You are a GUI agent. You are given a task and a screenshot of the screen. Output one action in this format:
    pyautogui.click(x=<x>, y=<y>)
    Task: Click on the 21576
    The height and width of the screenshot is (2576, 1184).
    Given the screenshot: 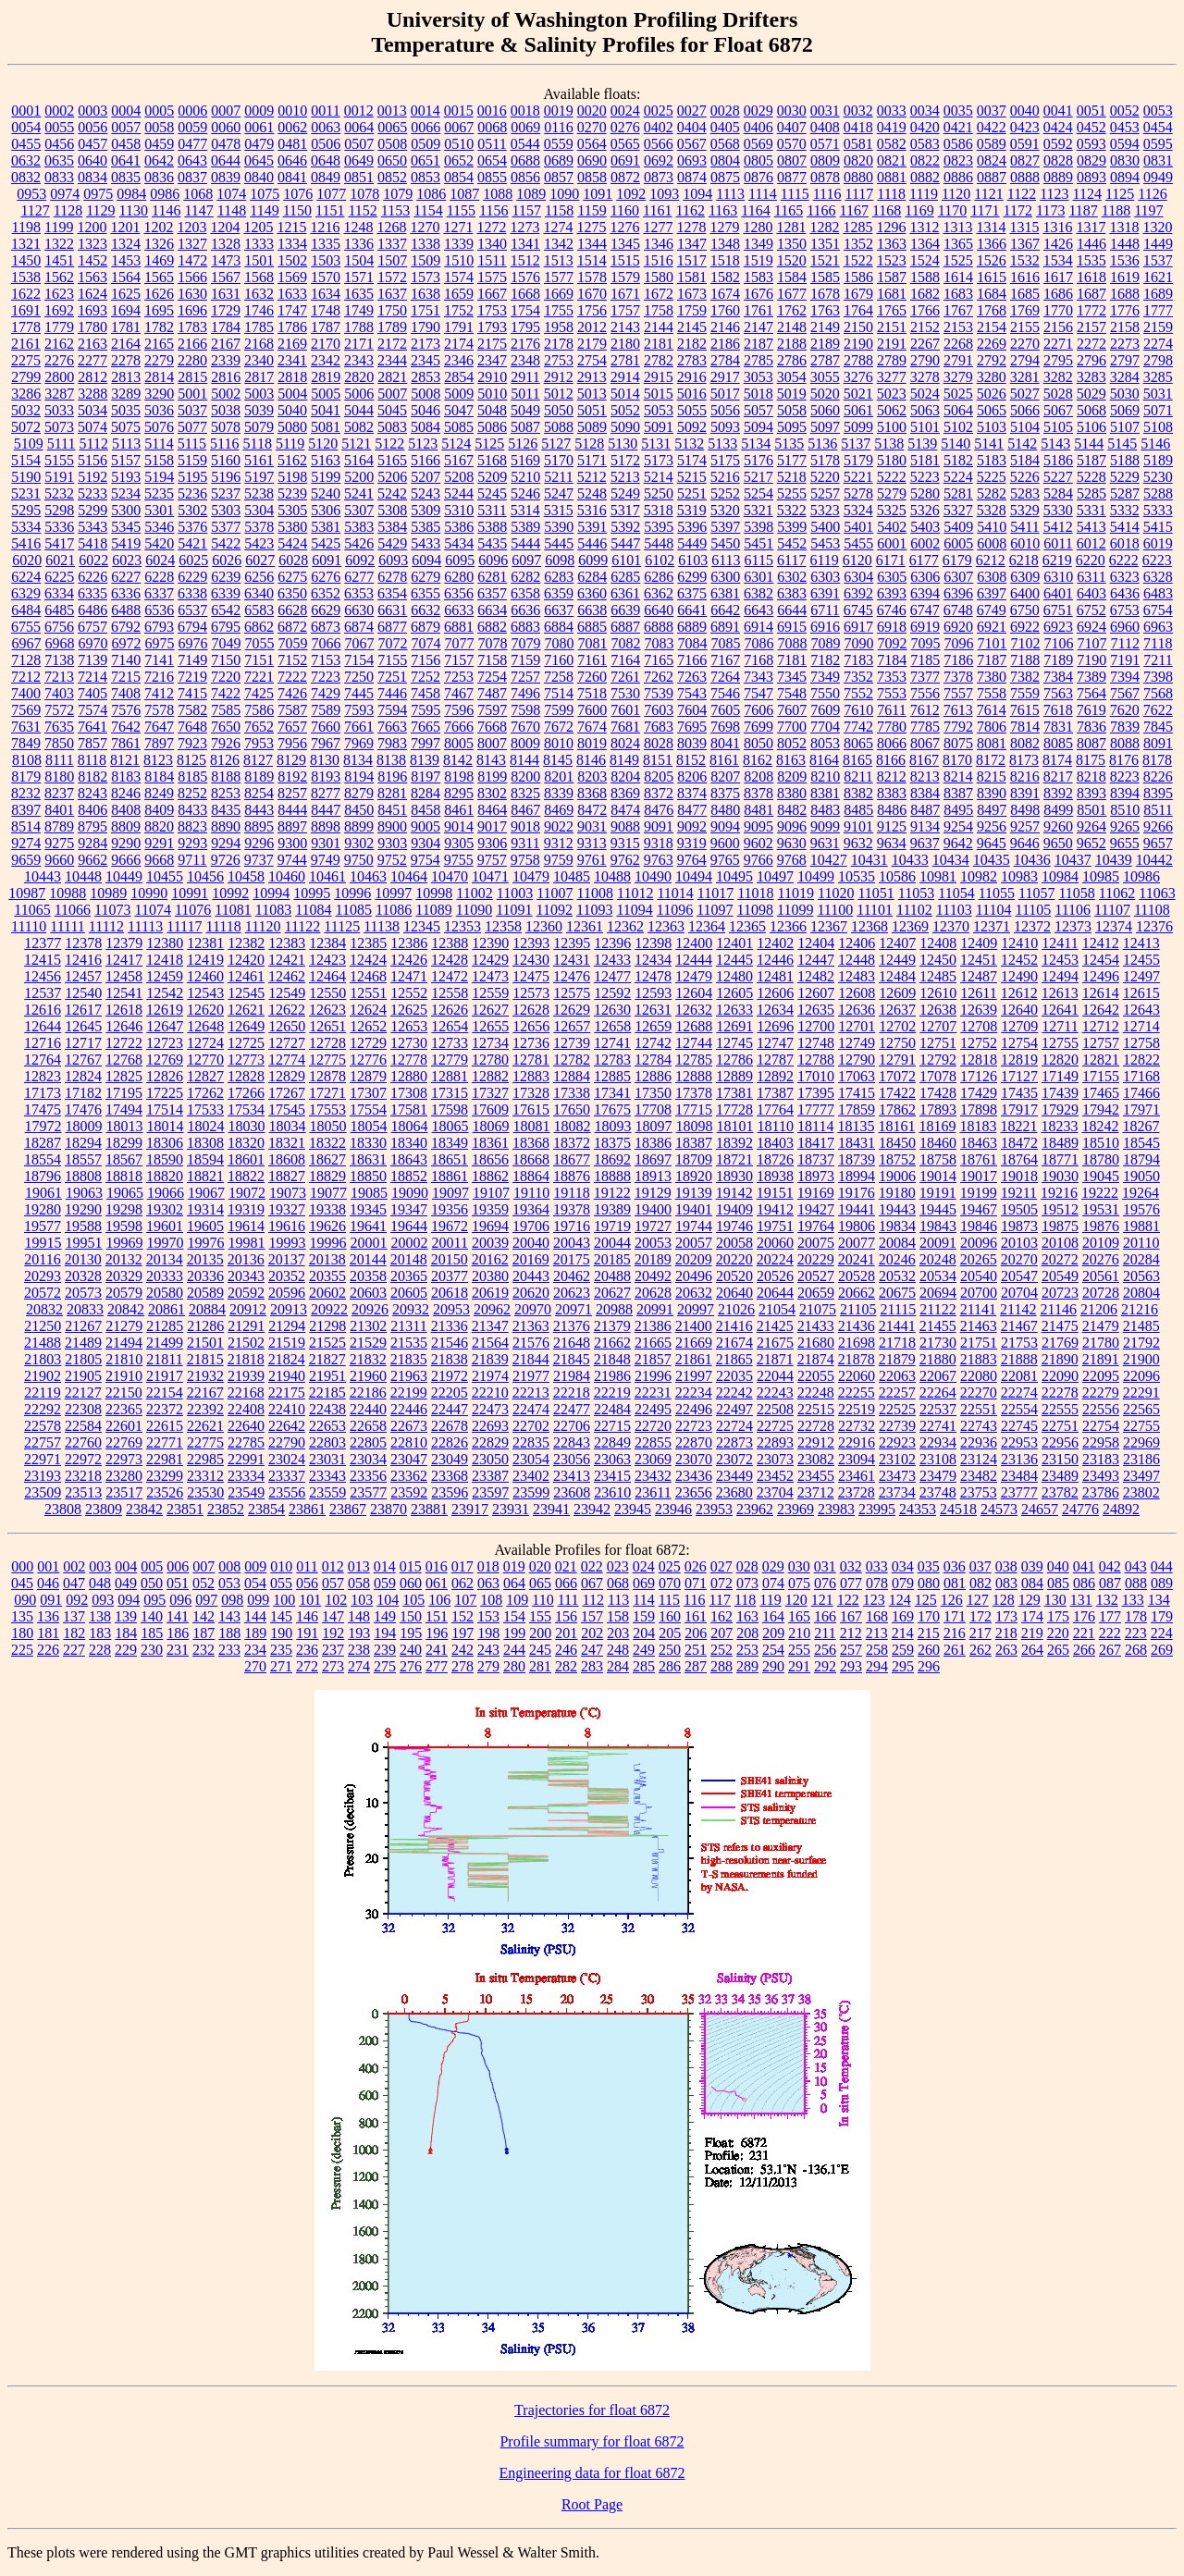 What is the action you would take?
    pyautogui.click(x=530, y=1342)
    